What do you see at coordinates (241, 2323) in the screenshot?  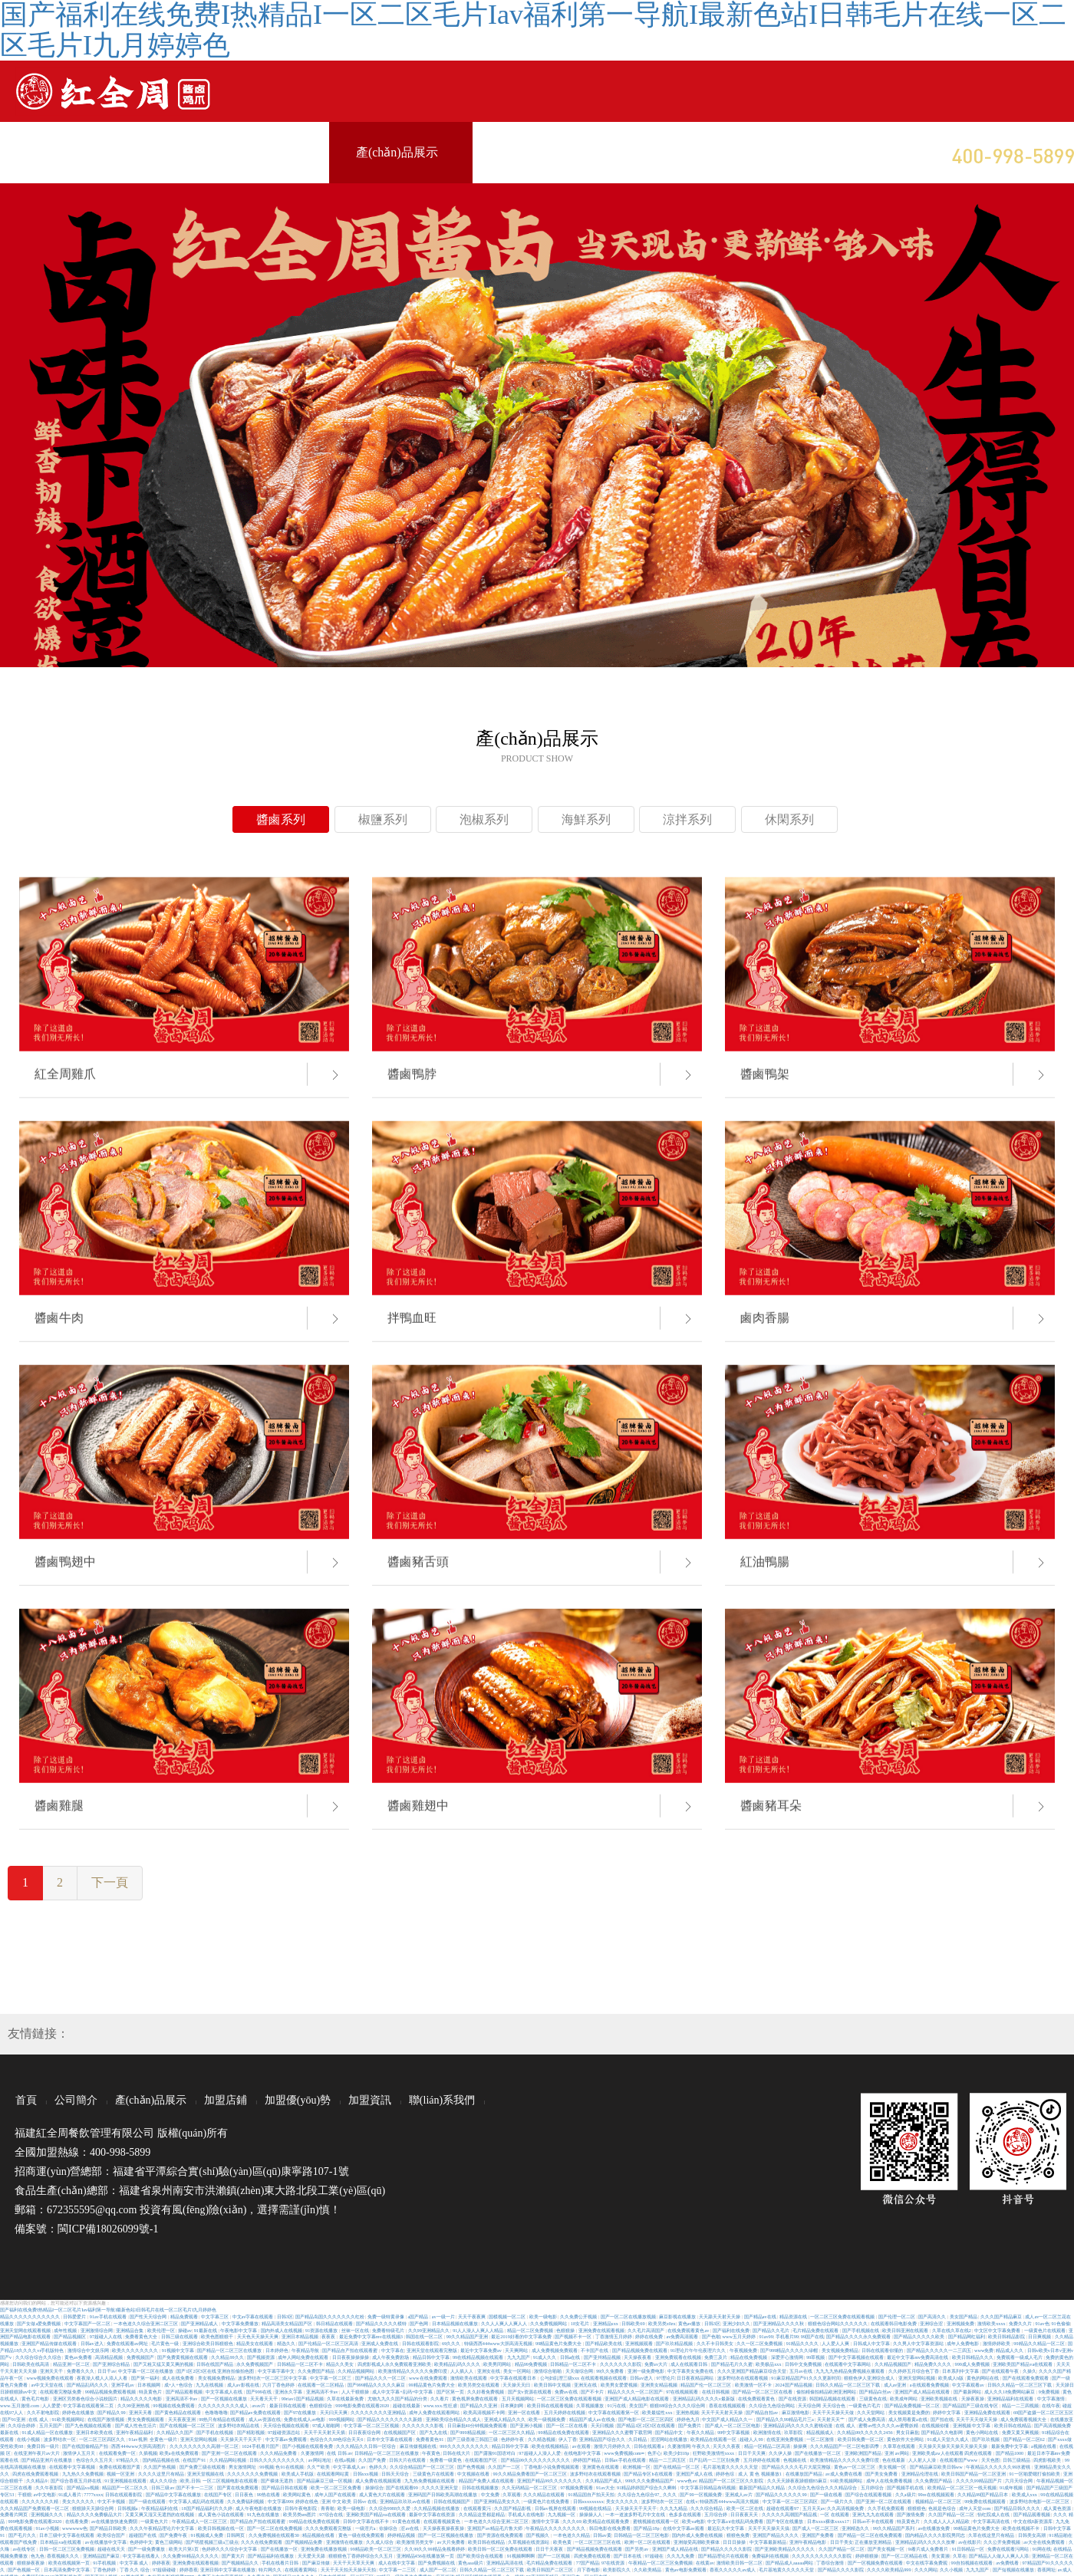 I see `中文字幕免费播放` at bounding box center [241, 2323].